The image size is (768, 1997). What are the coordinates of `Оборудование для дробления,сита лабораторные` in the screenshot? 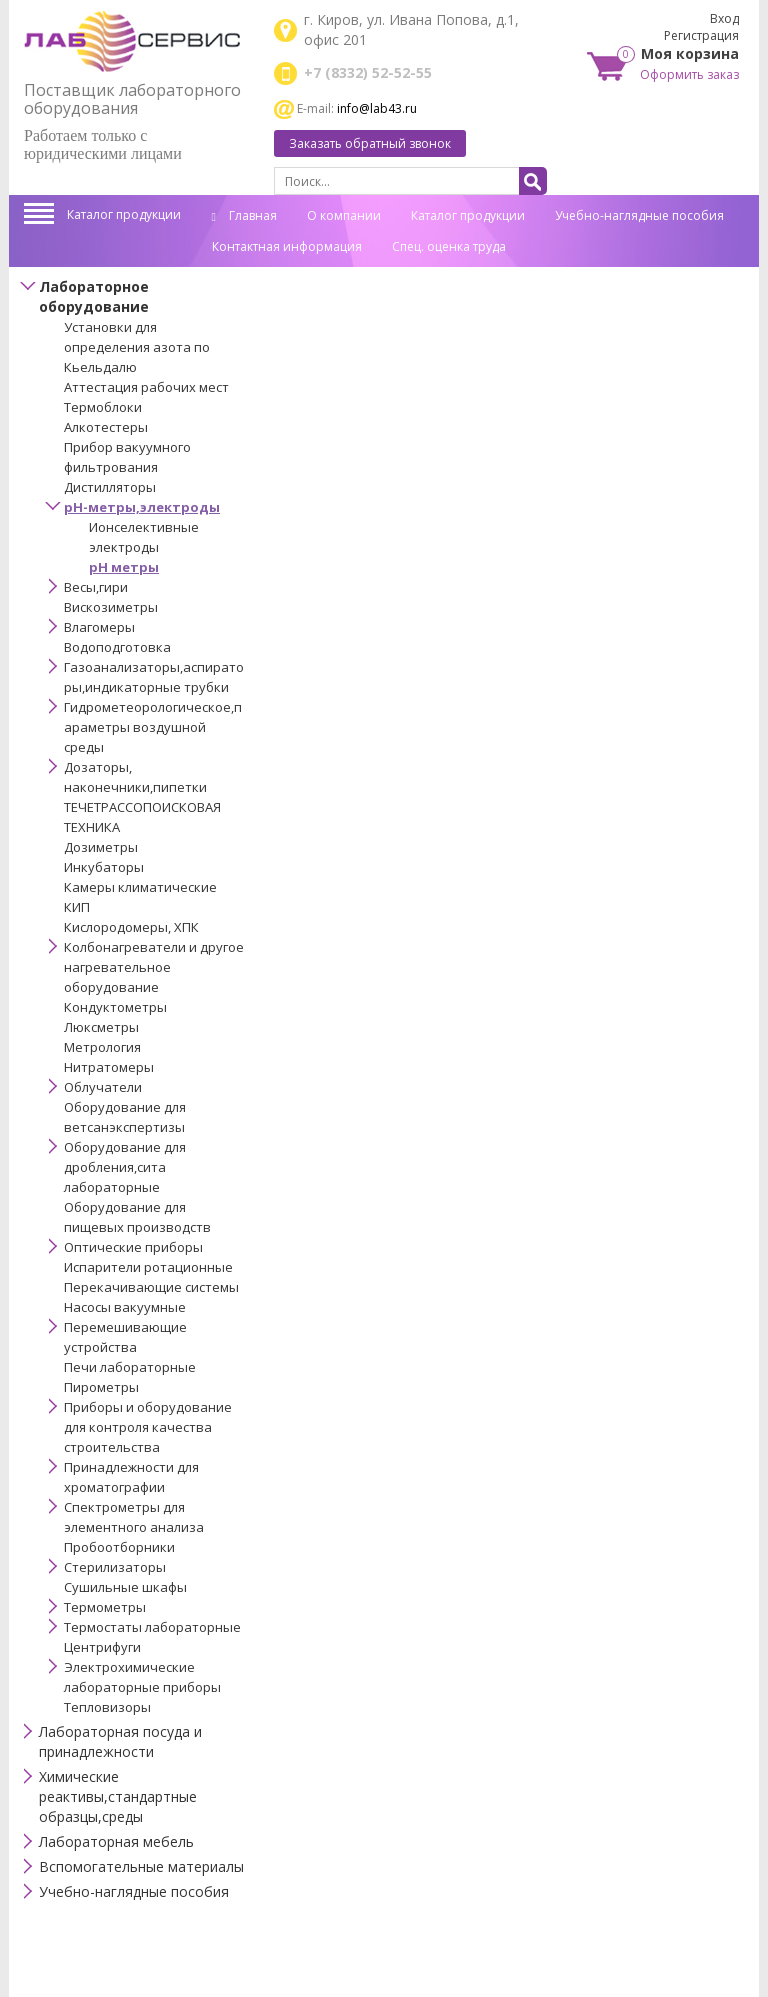 It's located at (125, 1167).